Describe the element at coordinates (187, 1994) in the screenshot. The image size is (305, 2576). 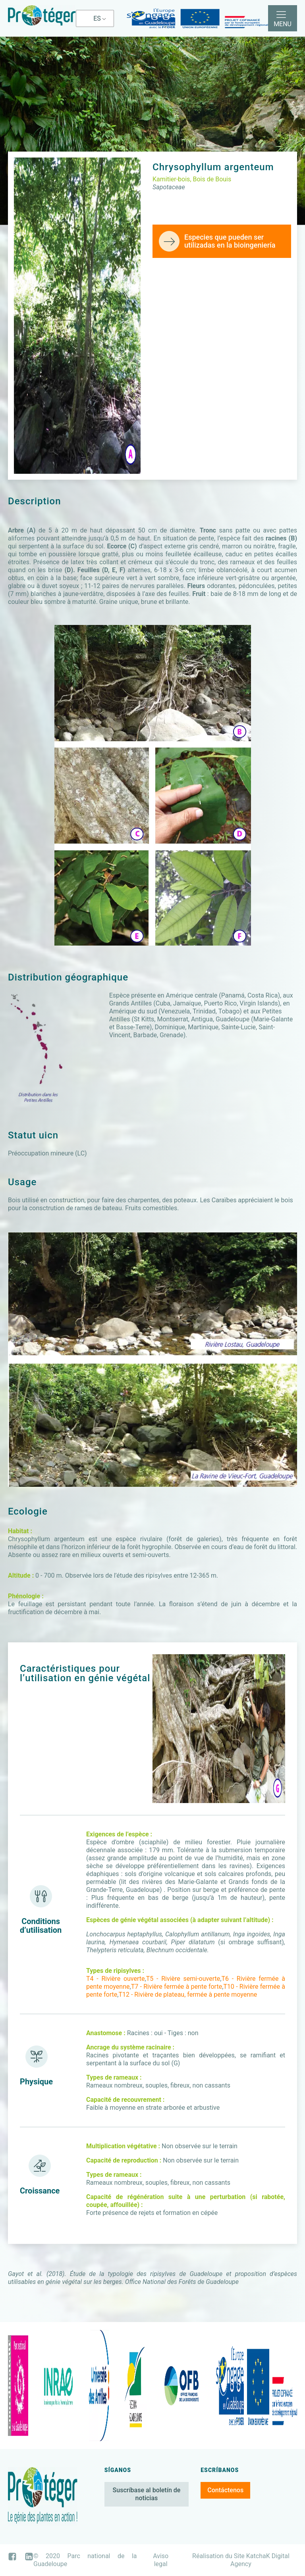
I see `T12 - Rivière de plateau, fermée à pente moyenne` at that location.